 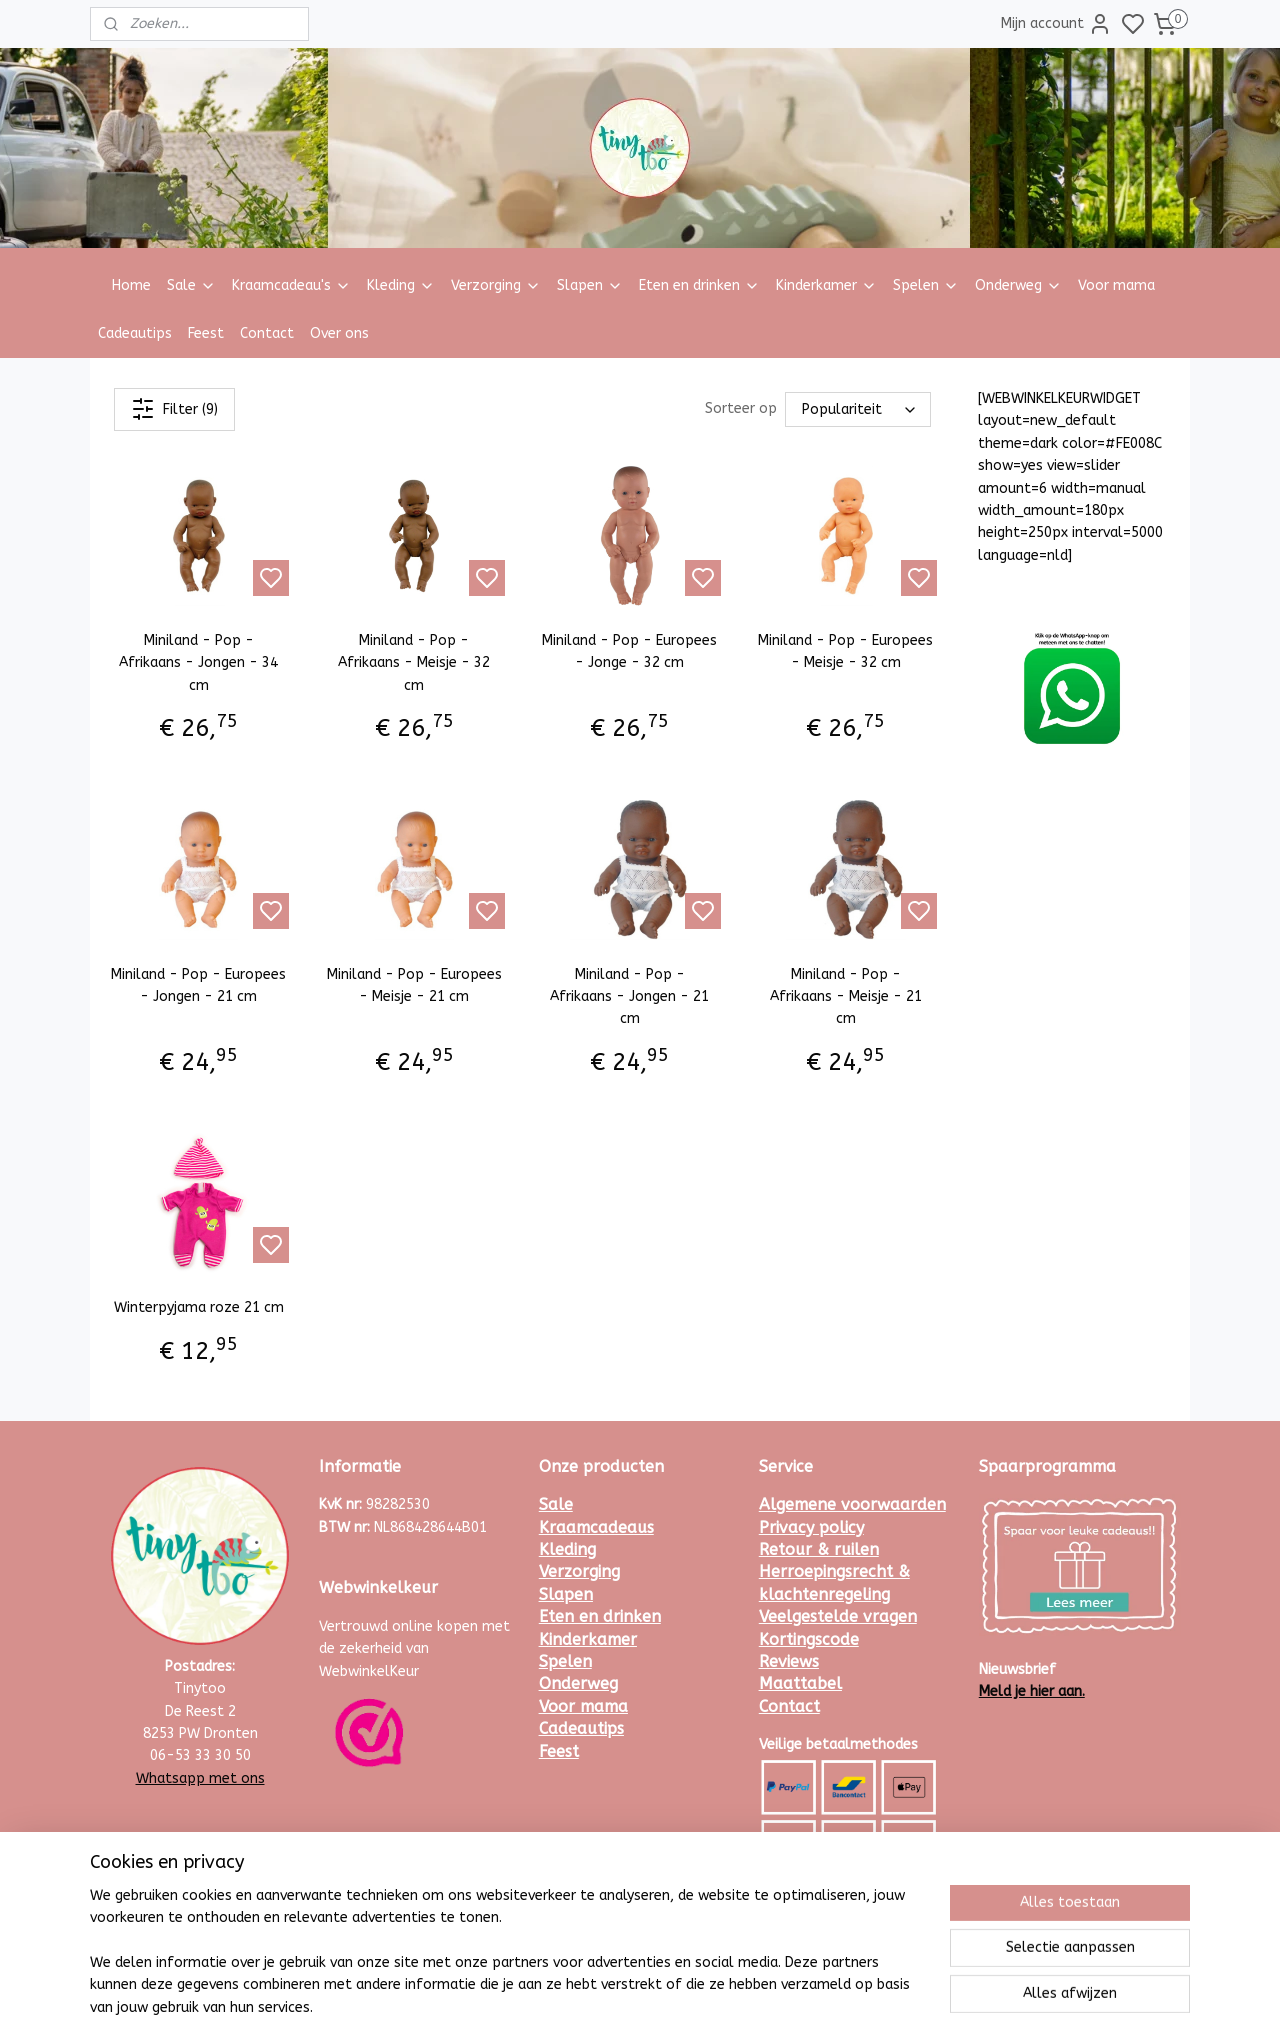 What do you see at coordinates (838, 1616) in the screenshot?
I see `Veelgestelde vragen` at bounding box center [838, 1616].